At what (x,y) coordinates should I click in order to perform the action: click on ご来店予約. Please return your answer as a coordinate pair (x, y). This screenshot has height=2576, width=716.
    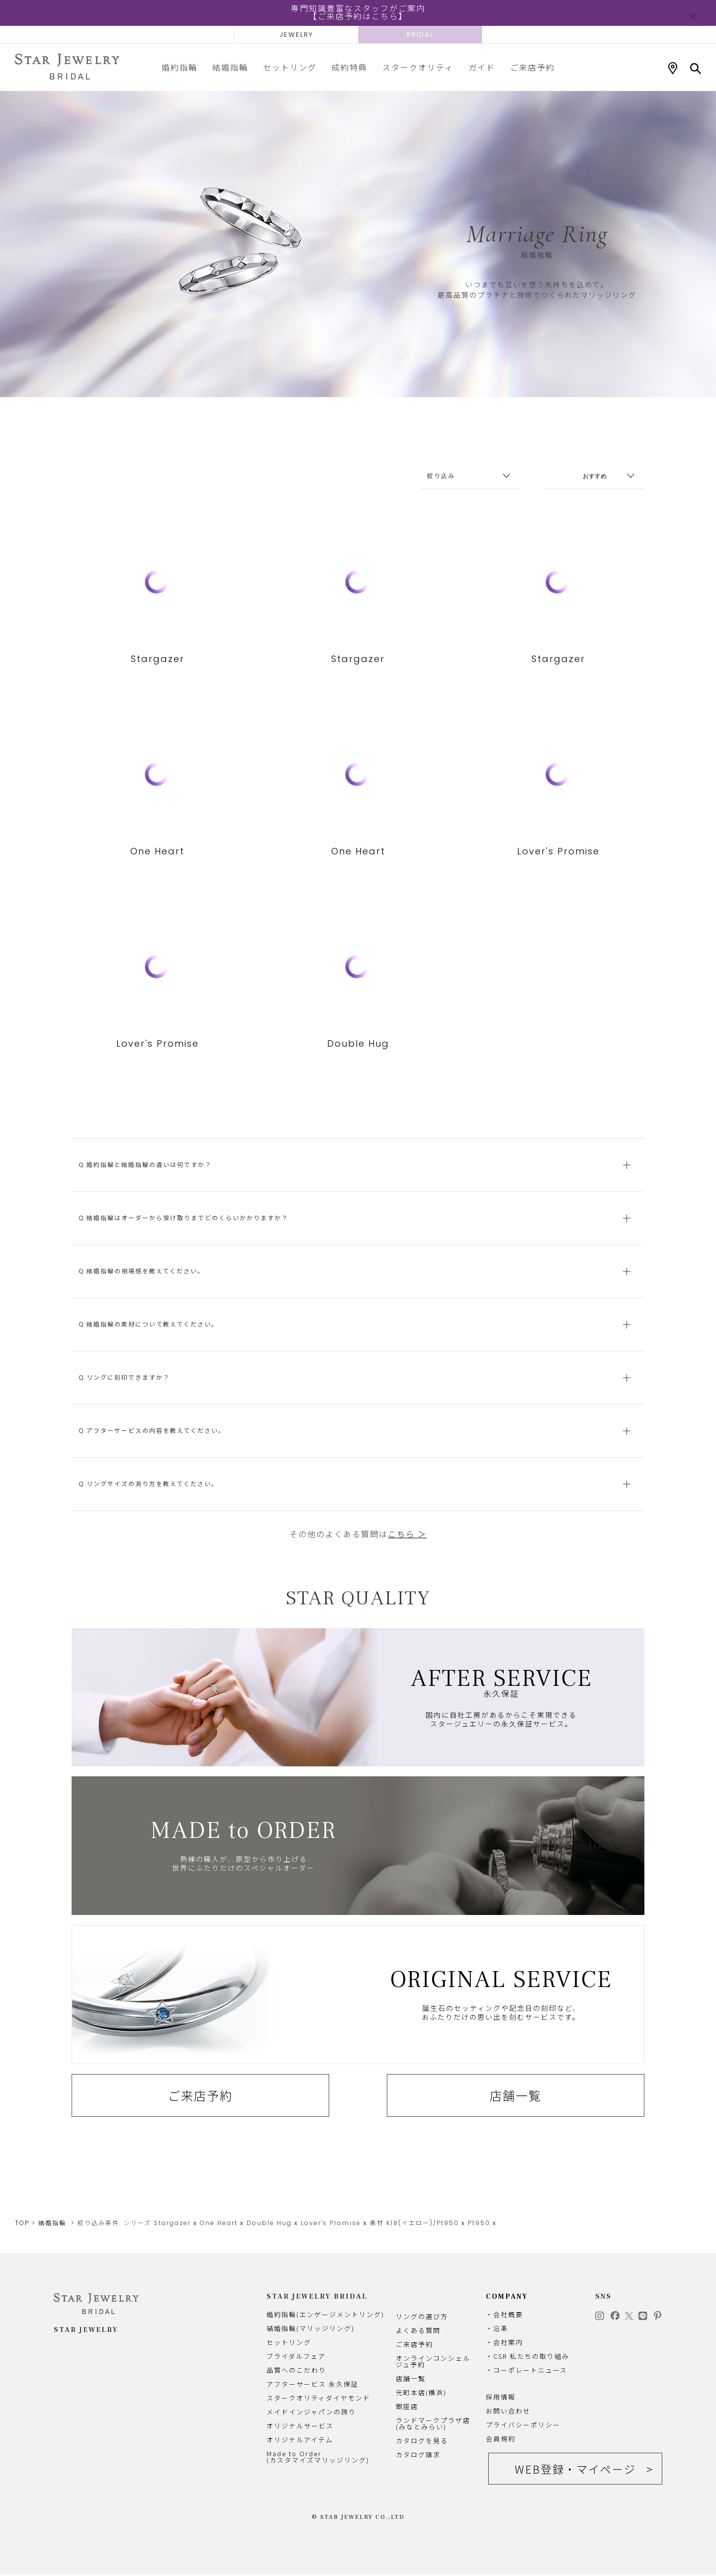
    Looking at the image, I should click on (532, 67).